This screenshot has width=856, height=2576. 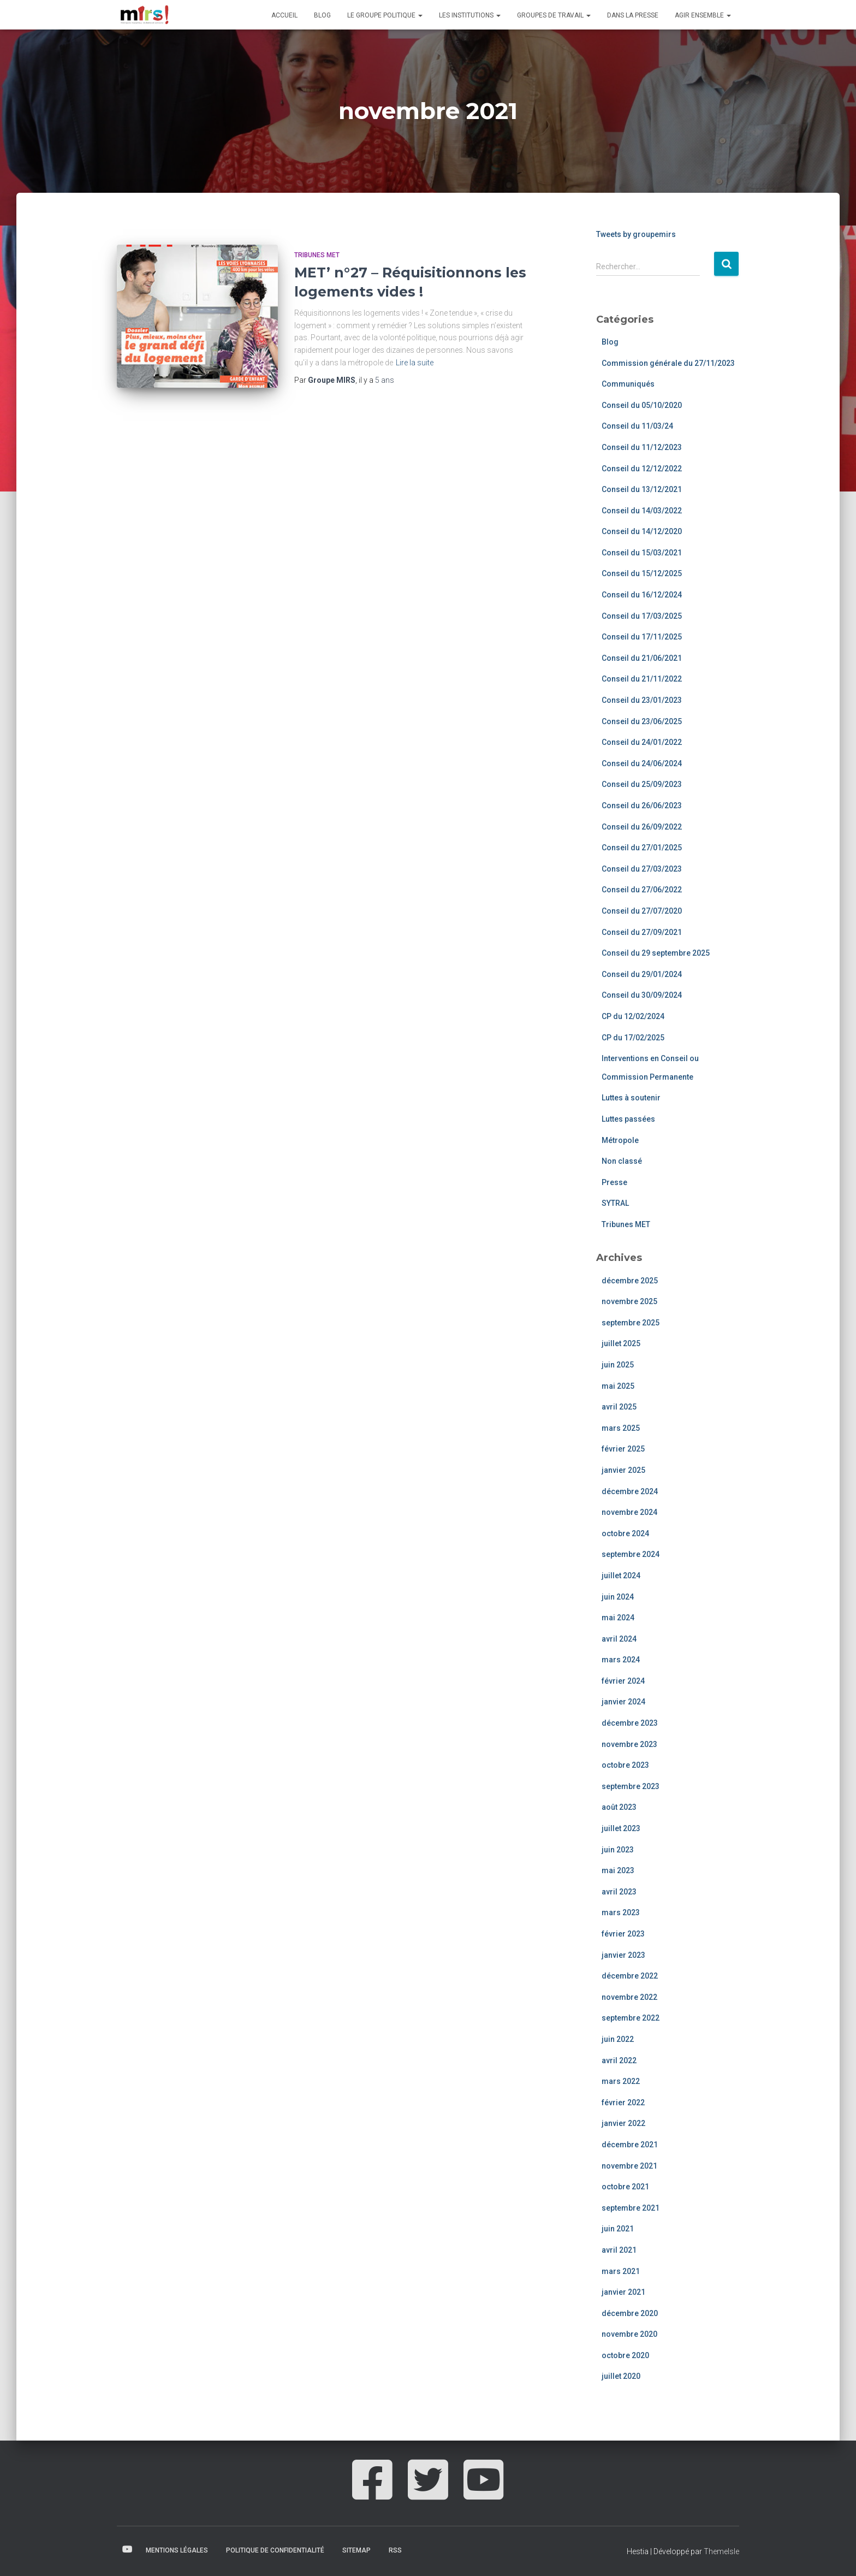 I want to click on Agir ensemble, so click(x=703, y=15).